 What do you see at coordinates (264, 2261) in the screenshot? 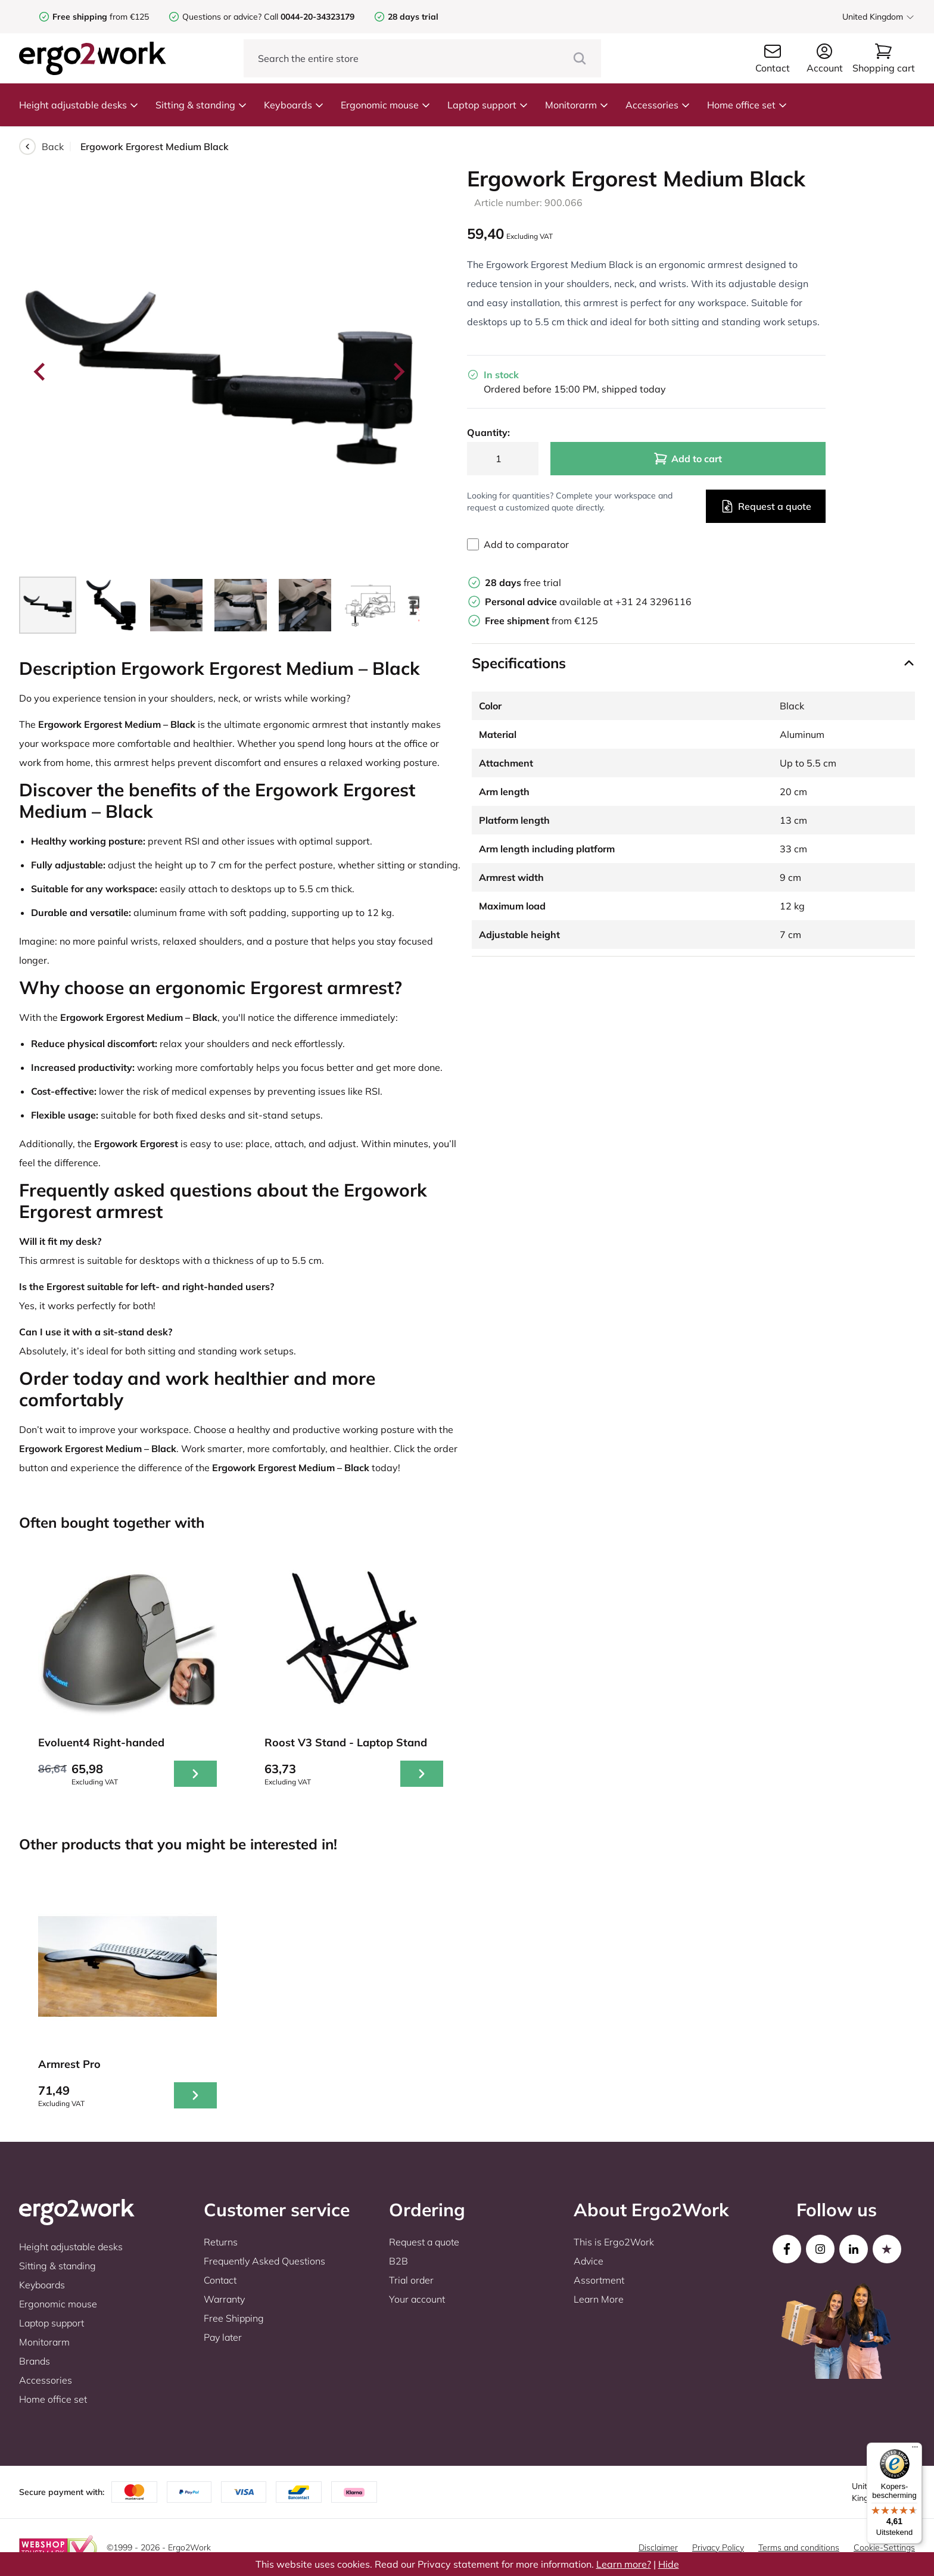
I see `Frequently Asked Questions` at bounding box center [264, 2261].